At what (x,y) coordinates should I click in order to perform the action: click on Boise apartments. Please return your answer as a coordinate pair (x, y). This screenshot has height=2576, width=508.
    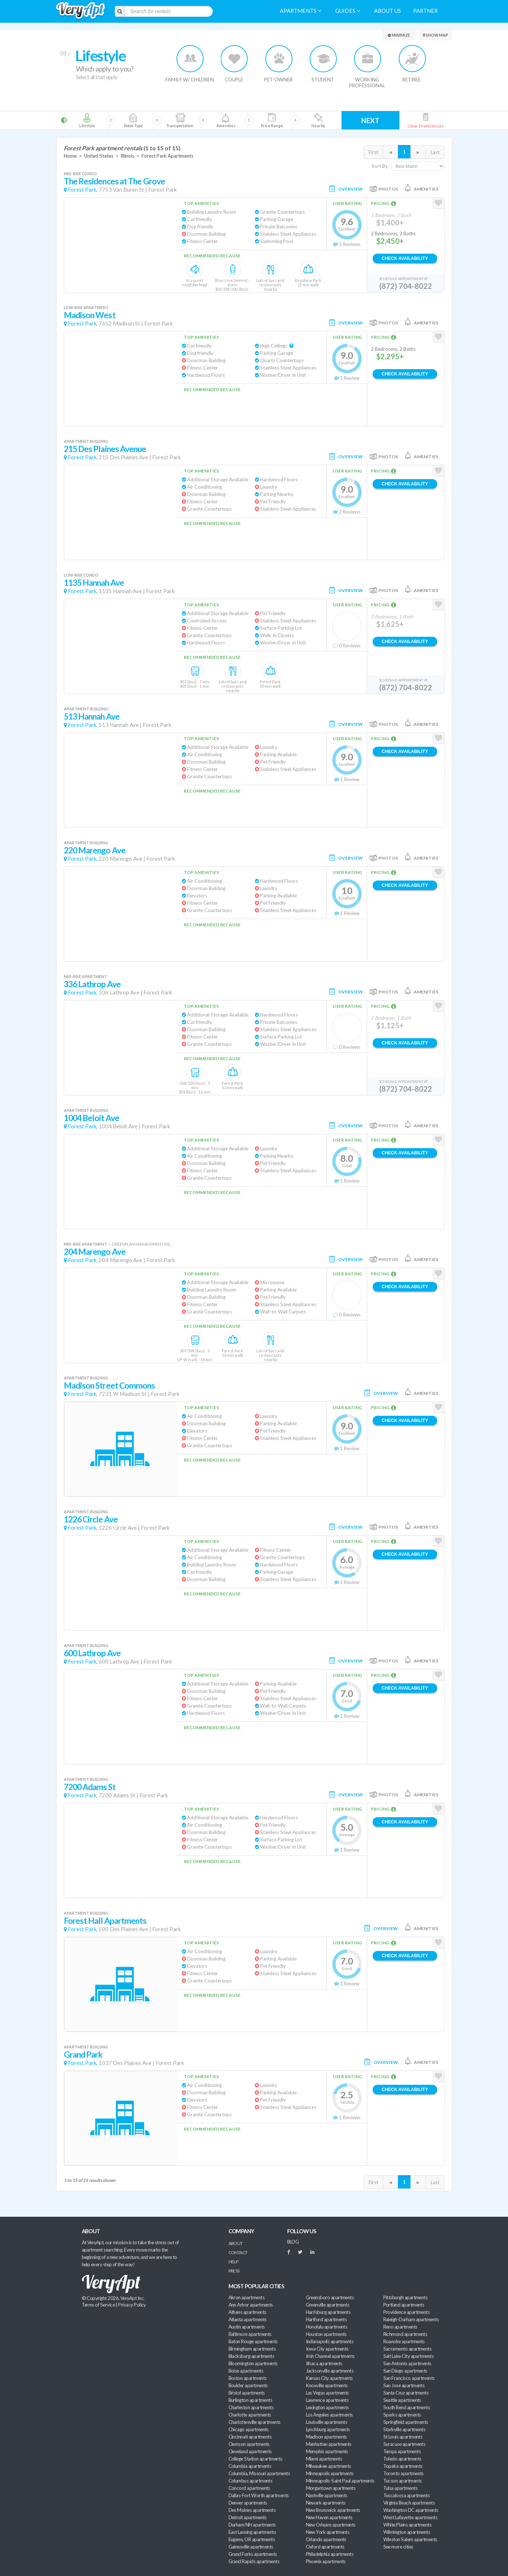
    Looking at the image, I should click on (246, 2371).